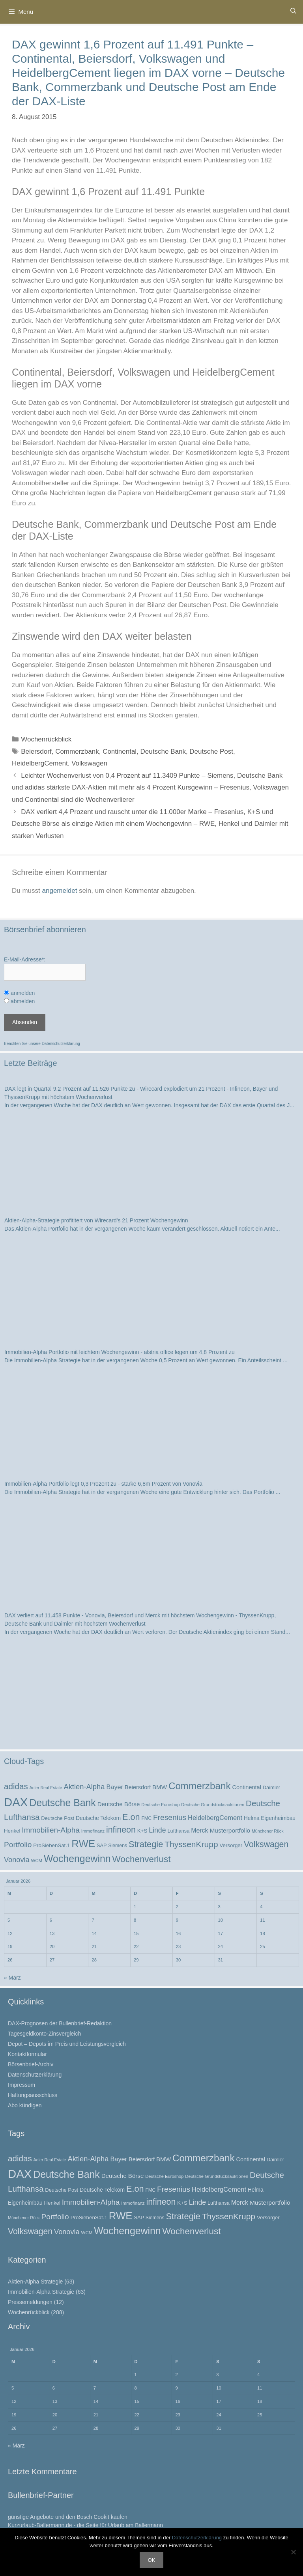  Describe the element at coordinates (84, 1787) in the screenshot. I see `Aktien-Alpha [Aktien-Alpha (47 Einträge)]` at that location.